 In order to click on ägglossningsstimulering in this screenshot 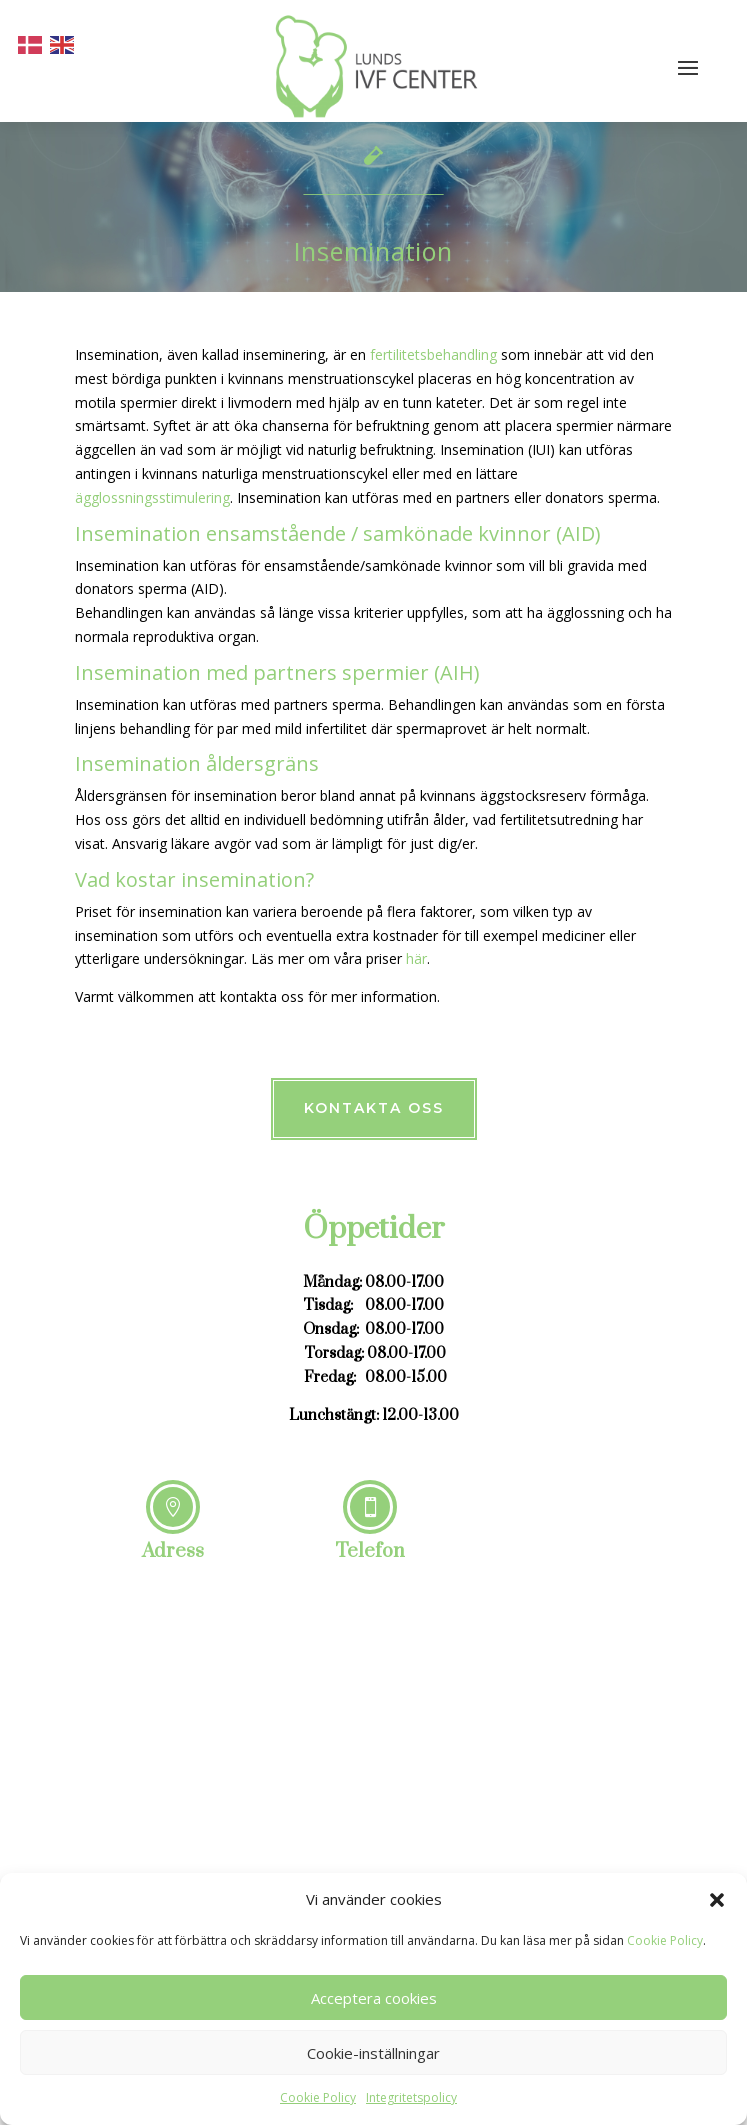, I will do `click(152, 497)`.